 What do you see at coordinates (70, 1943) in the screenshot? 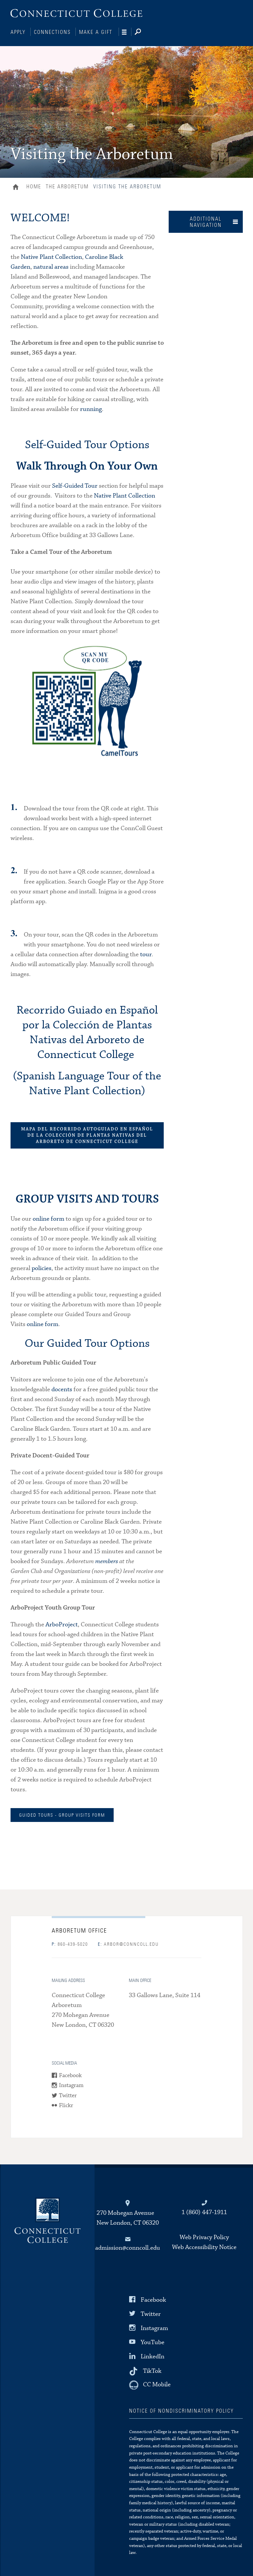
I see `860-439-5020` at bounding box center [70, 1943].